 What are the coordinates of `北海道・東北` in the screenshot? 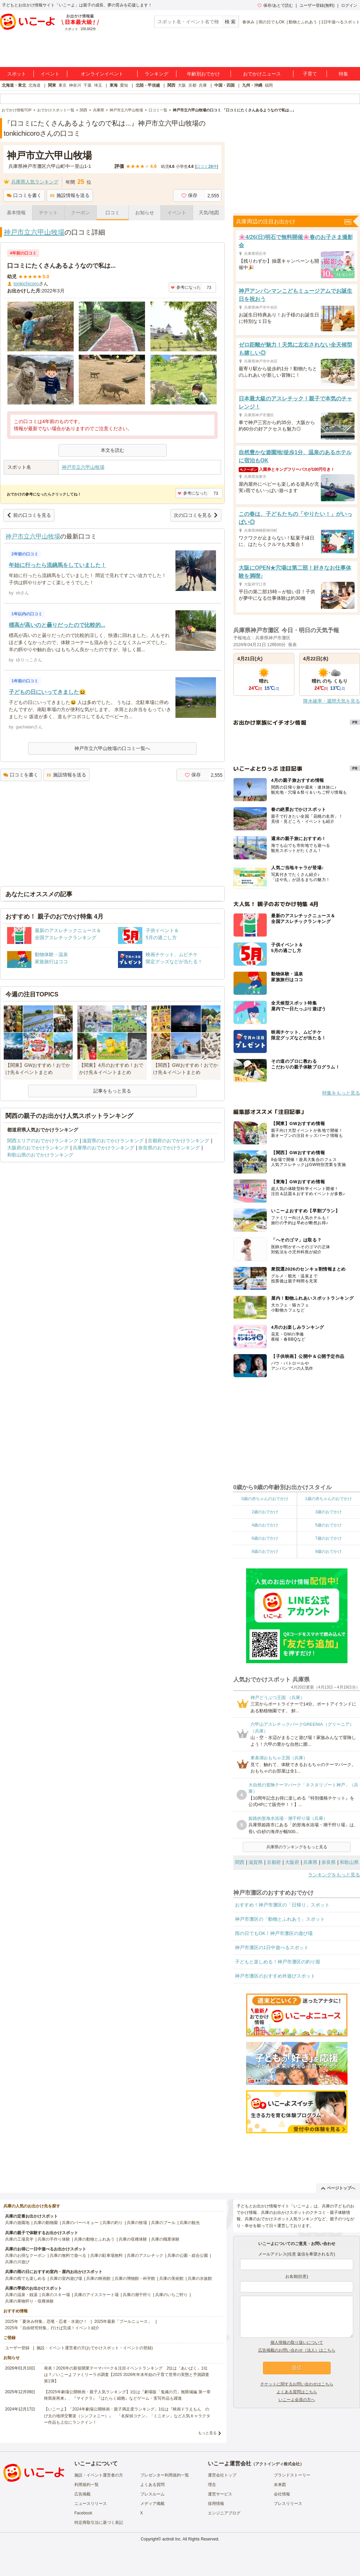 It's located at (14, 85).